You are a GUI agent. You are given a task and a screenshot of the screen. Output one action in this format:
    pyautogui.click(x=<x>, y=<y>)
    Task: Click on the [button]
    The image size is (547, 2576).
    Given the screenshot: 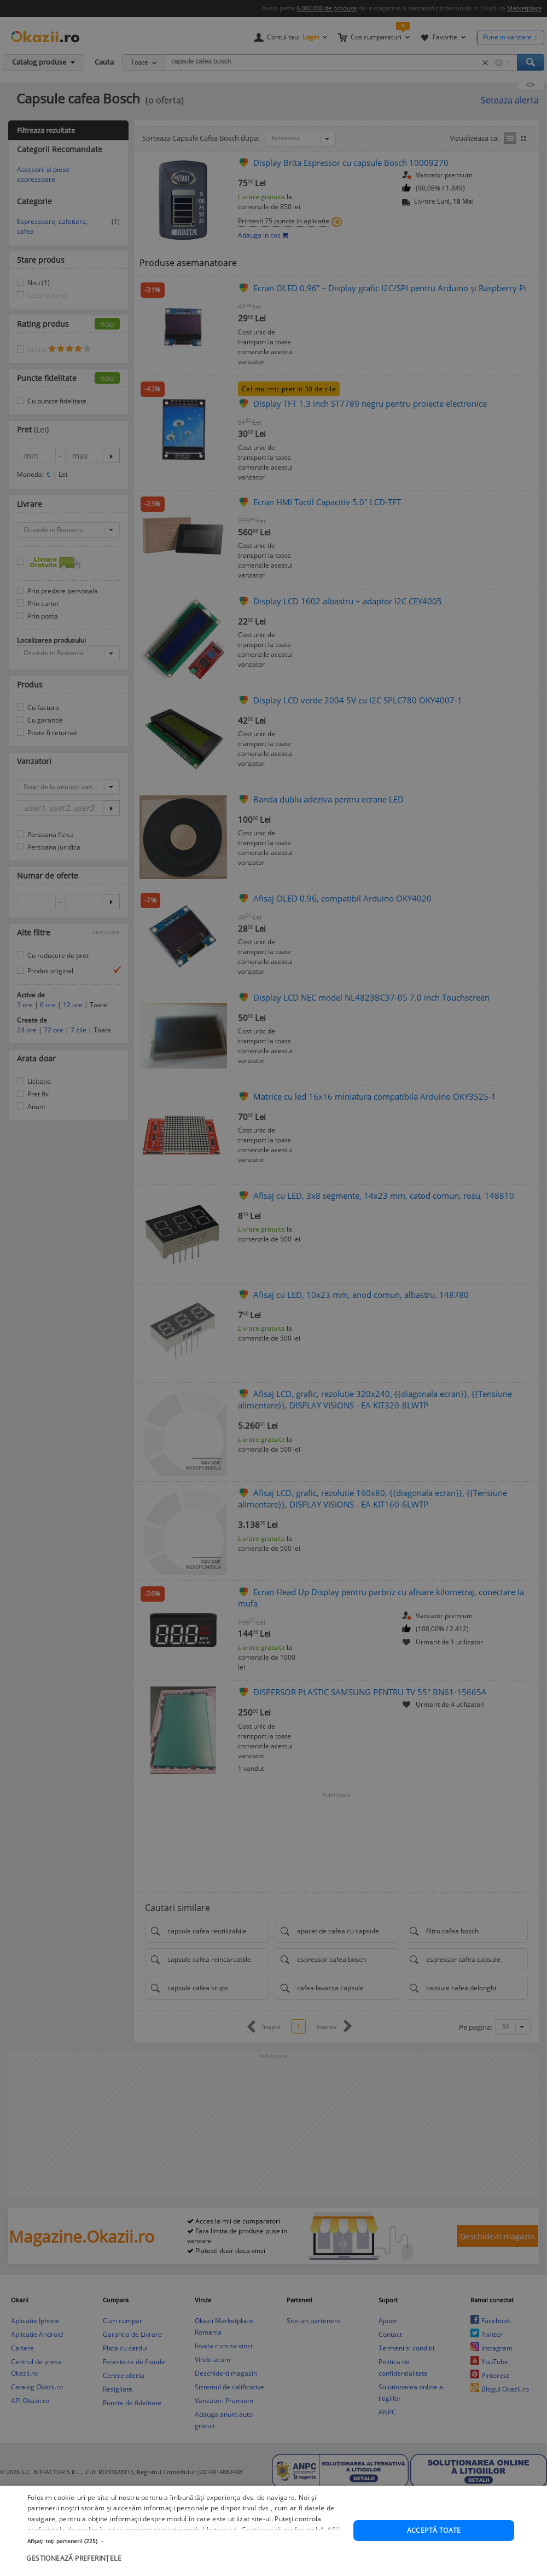 What is the action you would take?
    pyautogui.click(x=185, y=2563)
    